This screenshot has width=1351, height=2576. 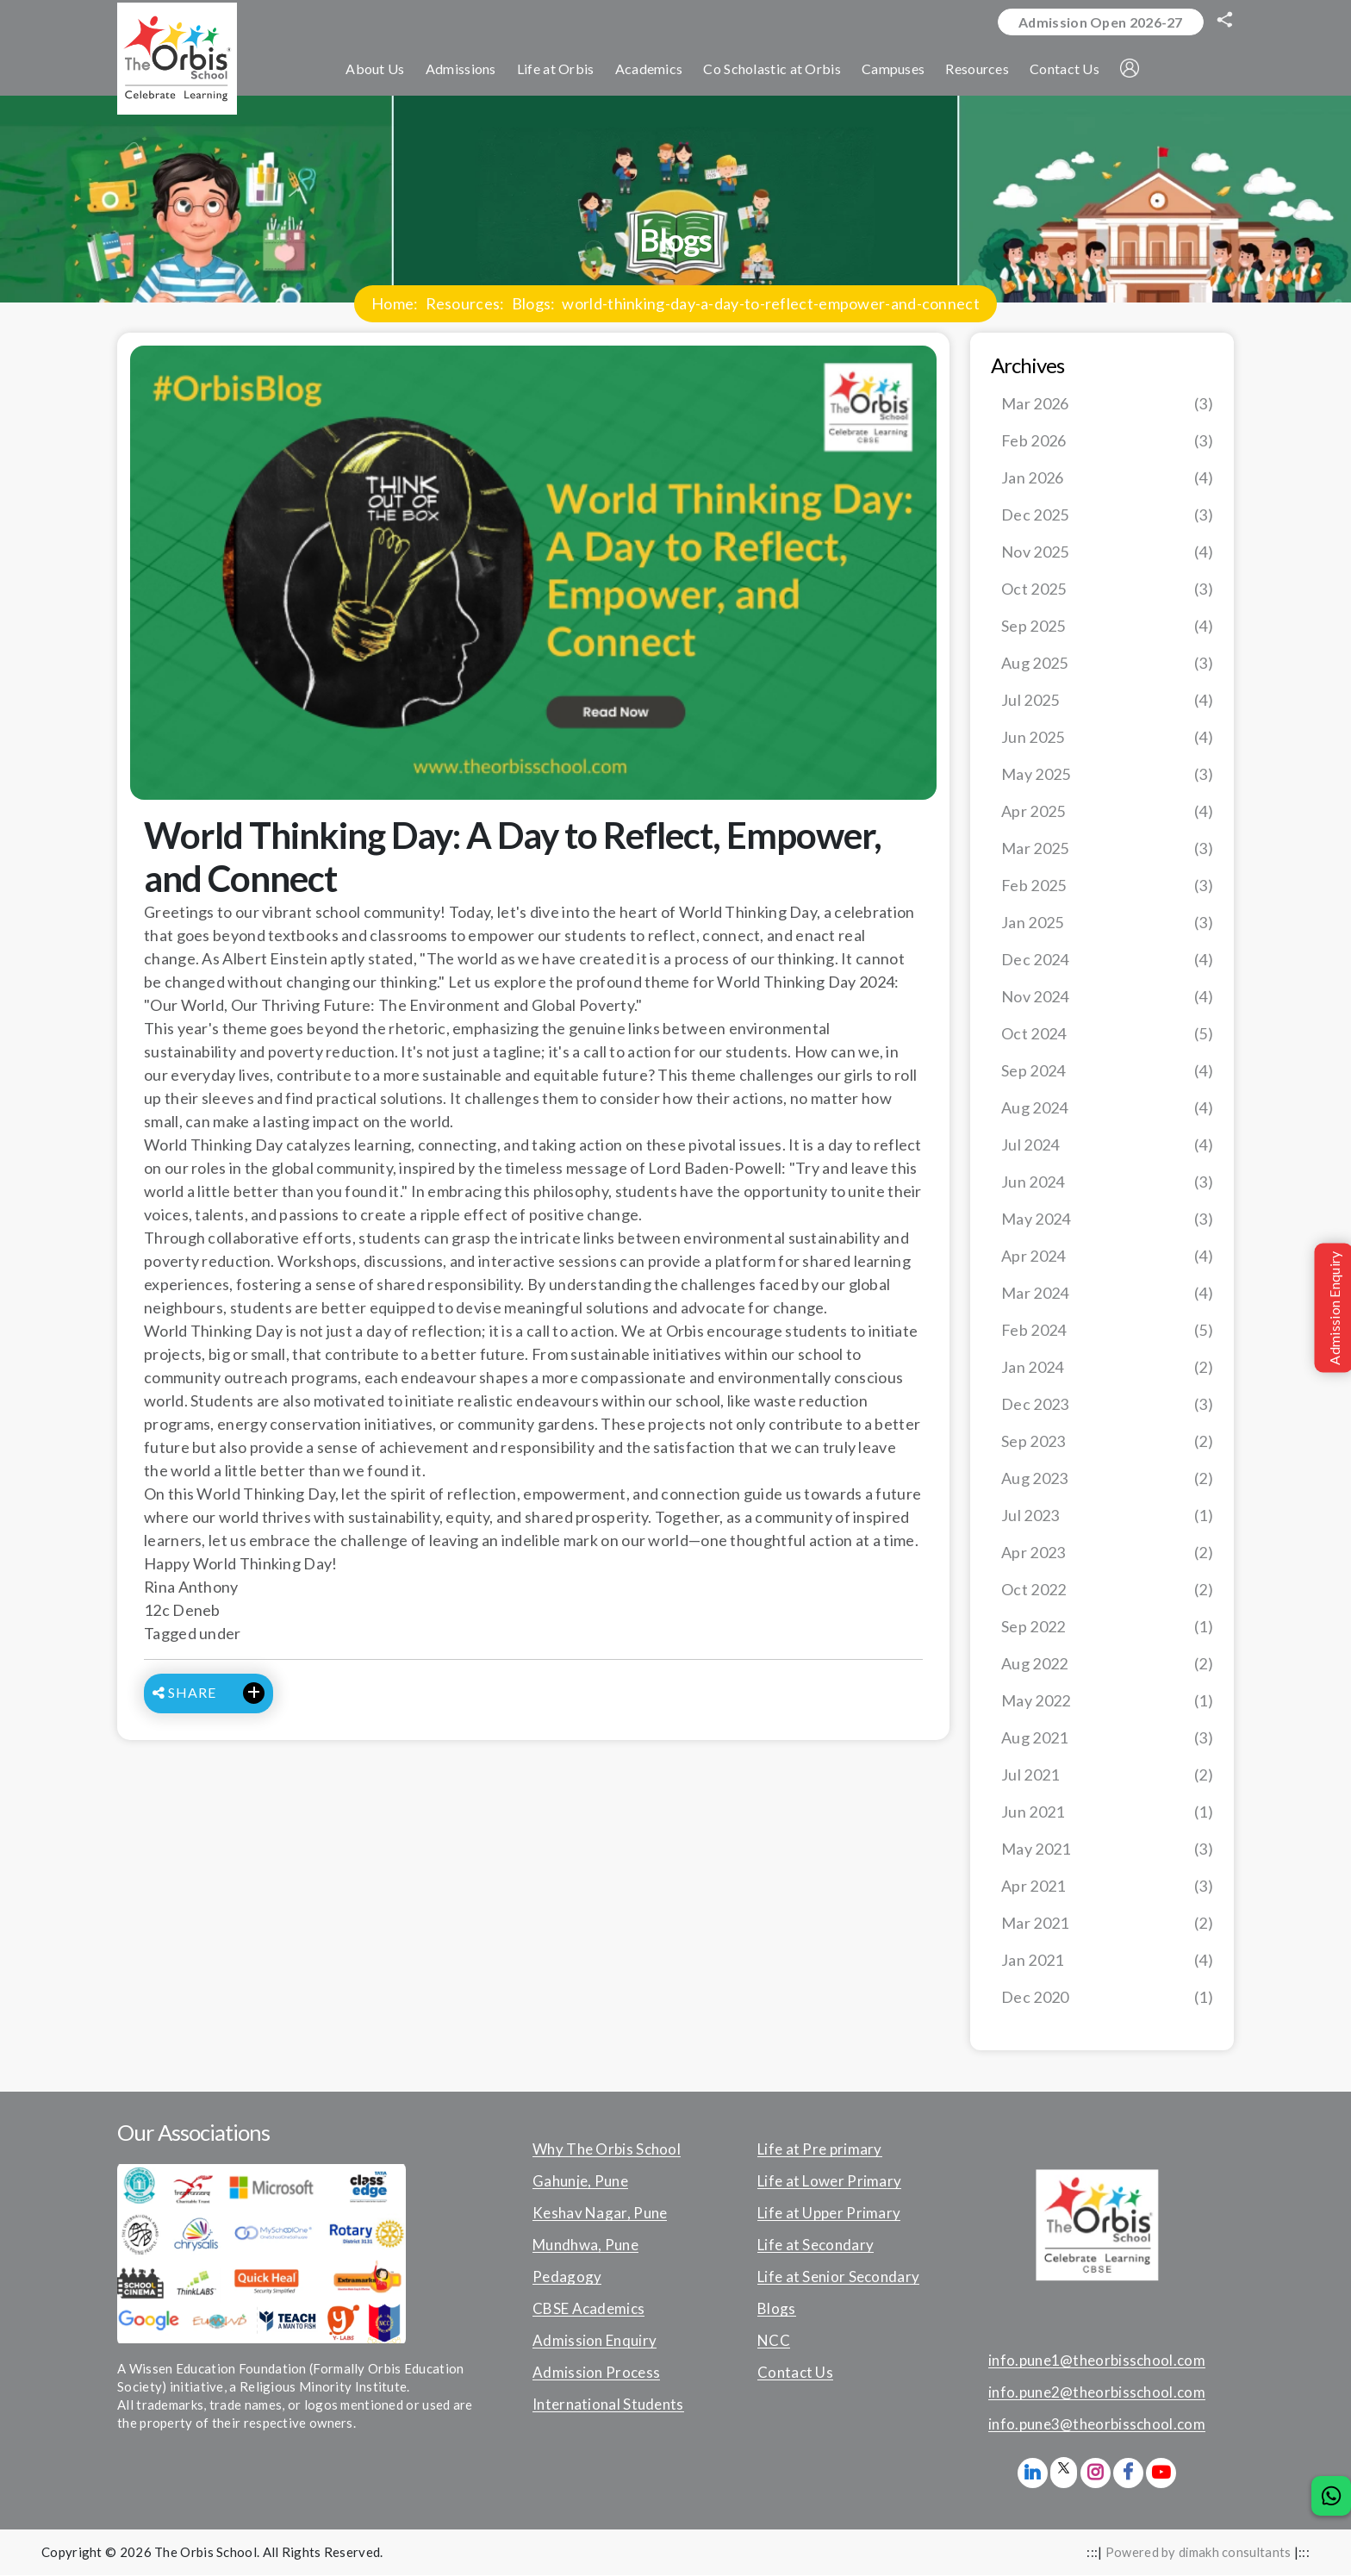 I want to click on Mar 2024, so click(x=1107, y=1294).